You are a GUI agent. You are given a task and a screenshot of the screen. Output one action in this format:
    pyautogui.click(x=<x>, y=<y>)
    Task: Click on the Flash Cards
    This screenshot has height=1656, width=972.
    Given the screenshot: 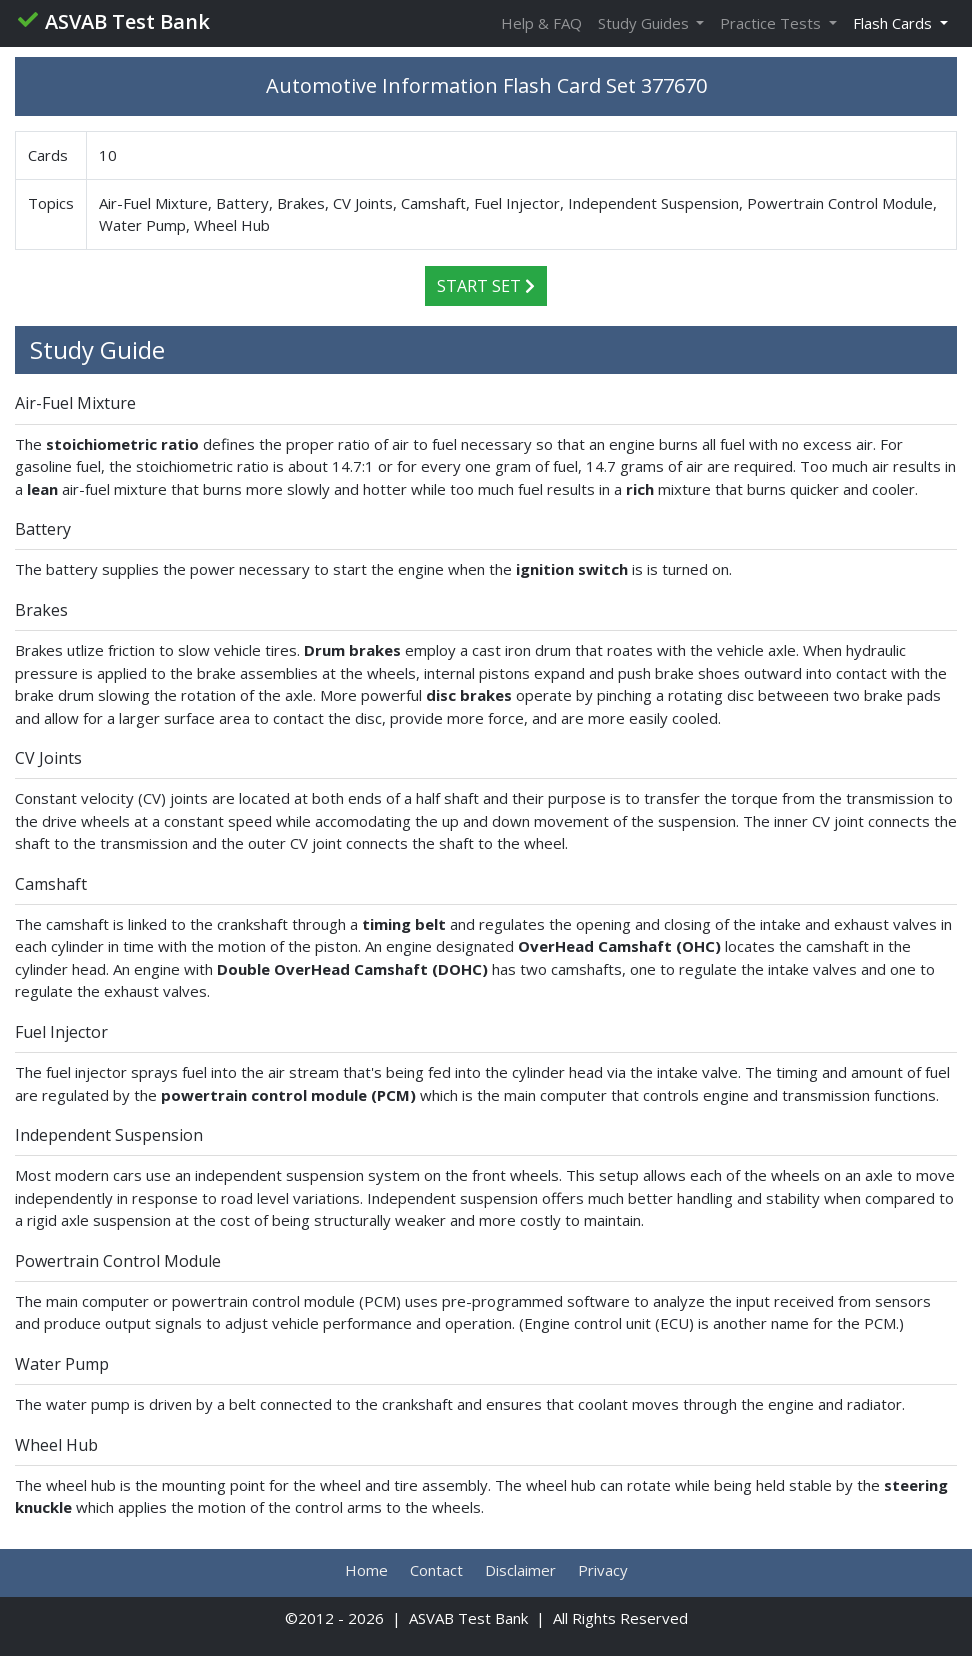 What is the action you would take?
    pyautogui.click(x=894, y=23)
    